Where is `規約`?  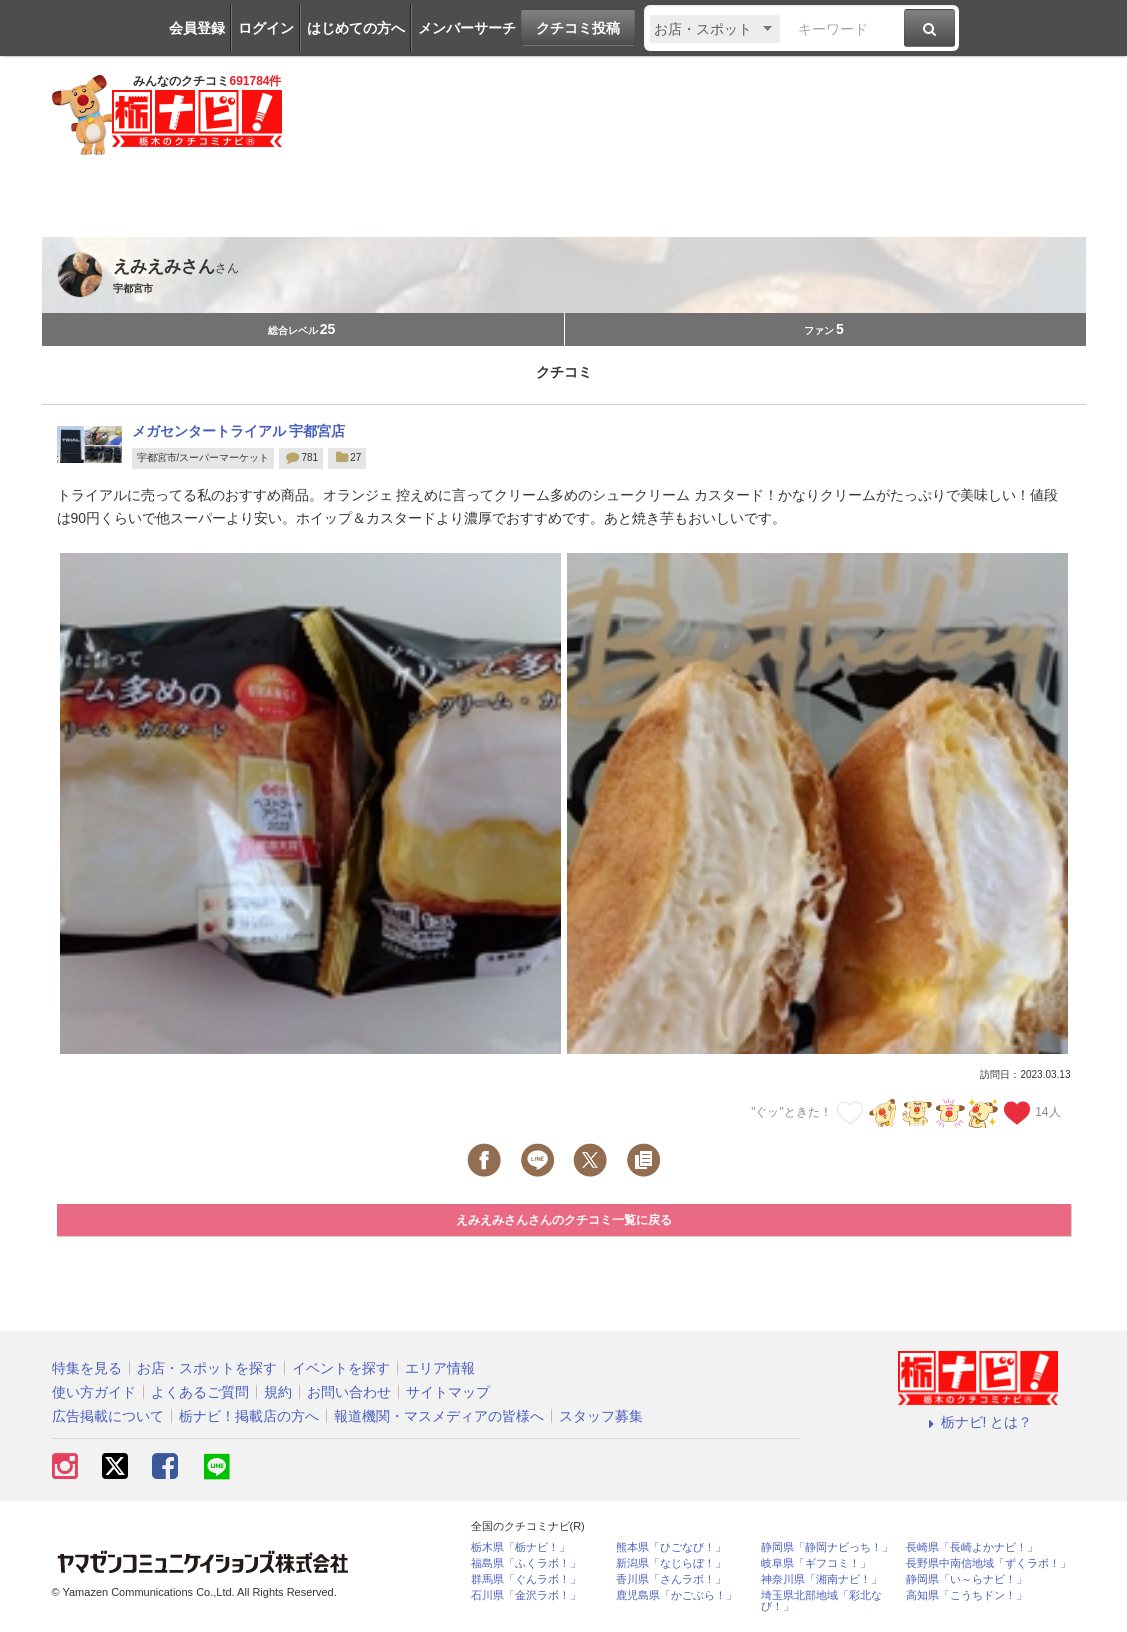
規約 is located at coordinates (278, 1392).